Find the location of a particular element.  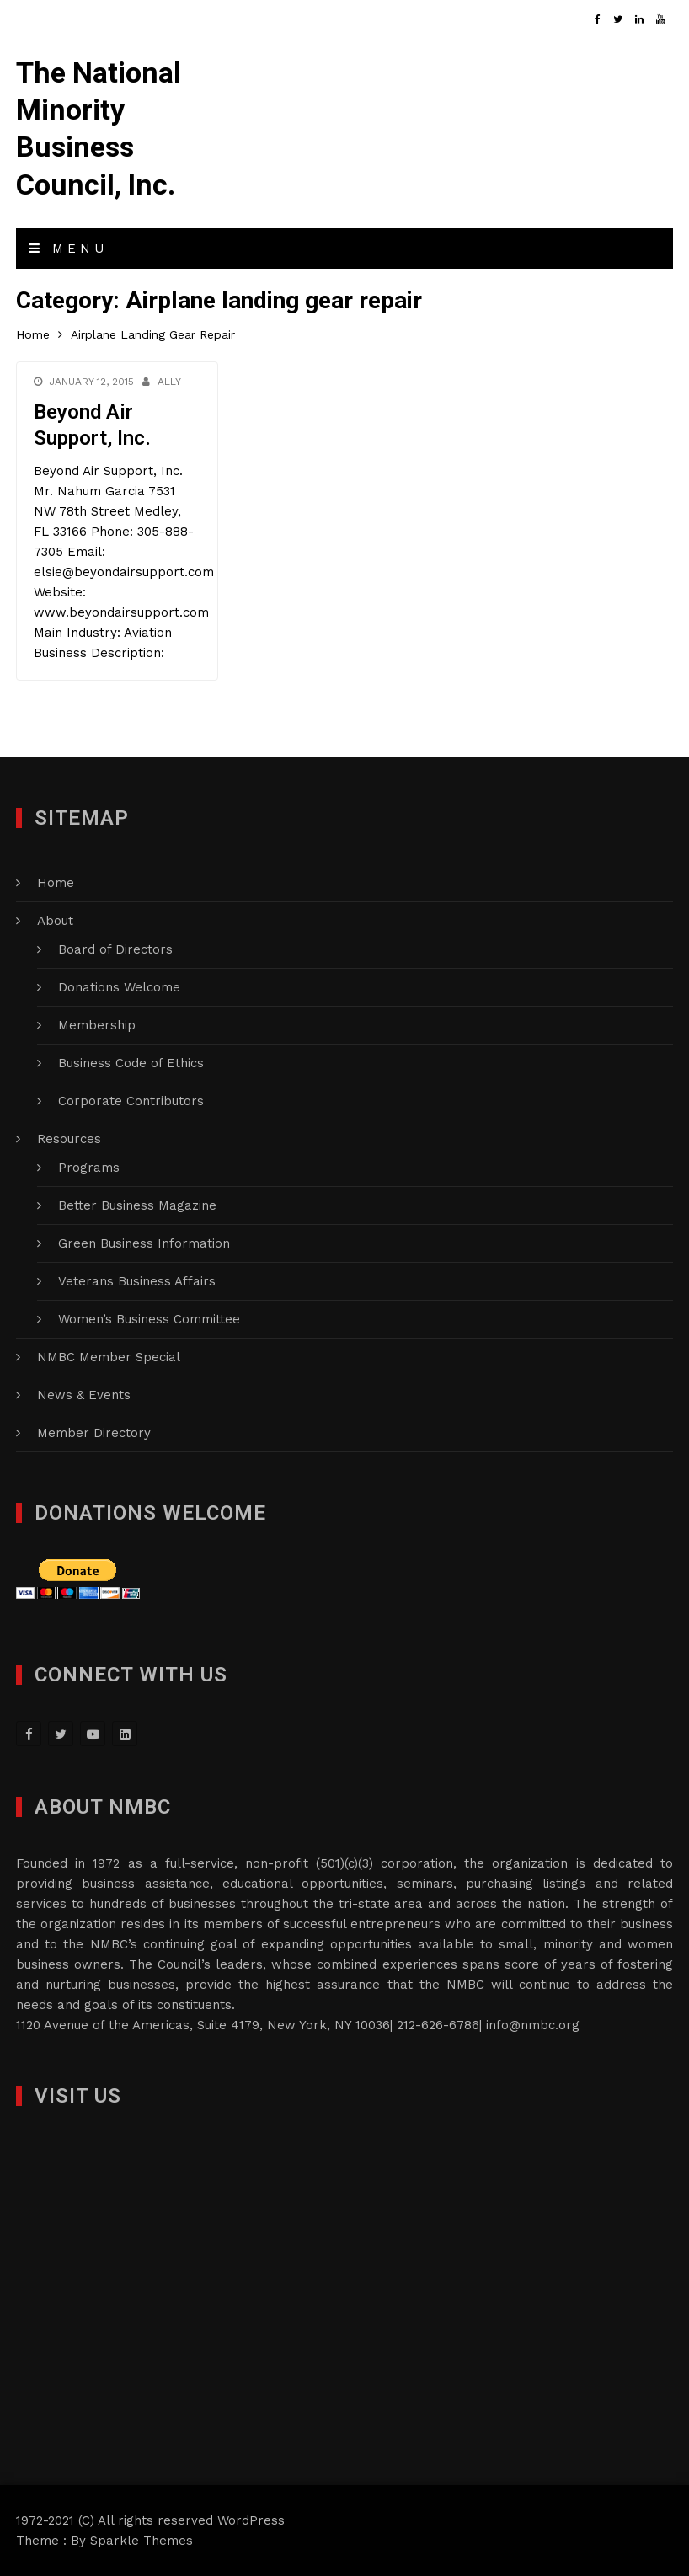

Donations Welcome is located at coordinates (119, 987).